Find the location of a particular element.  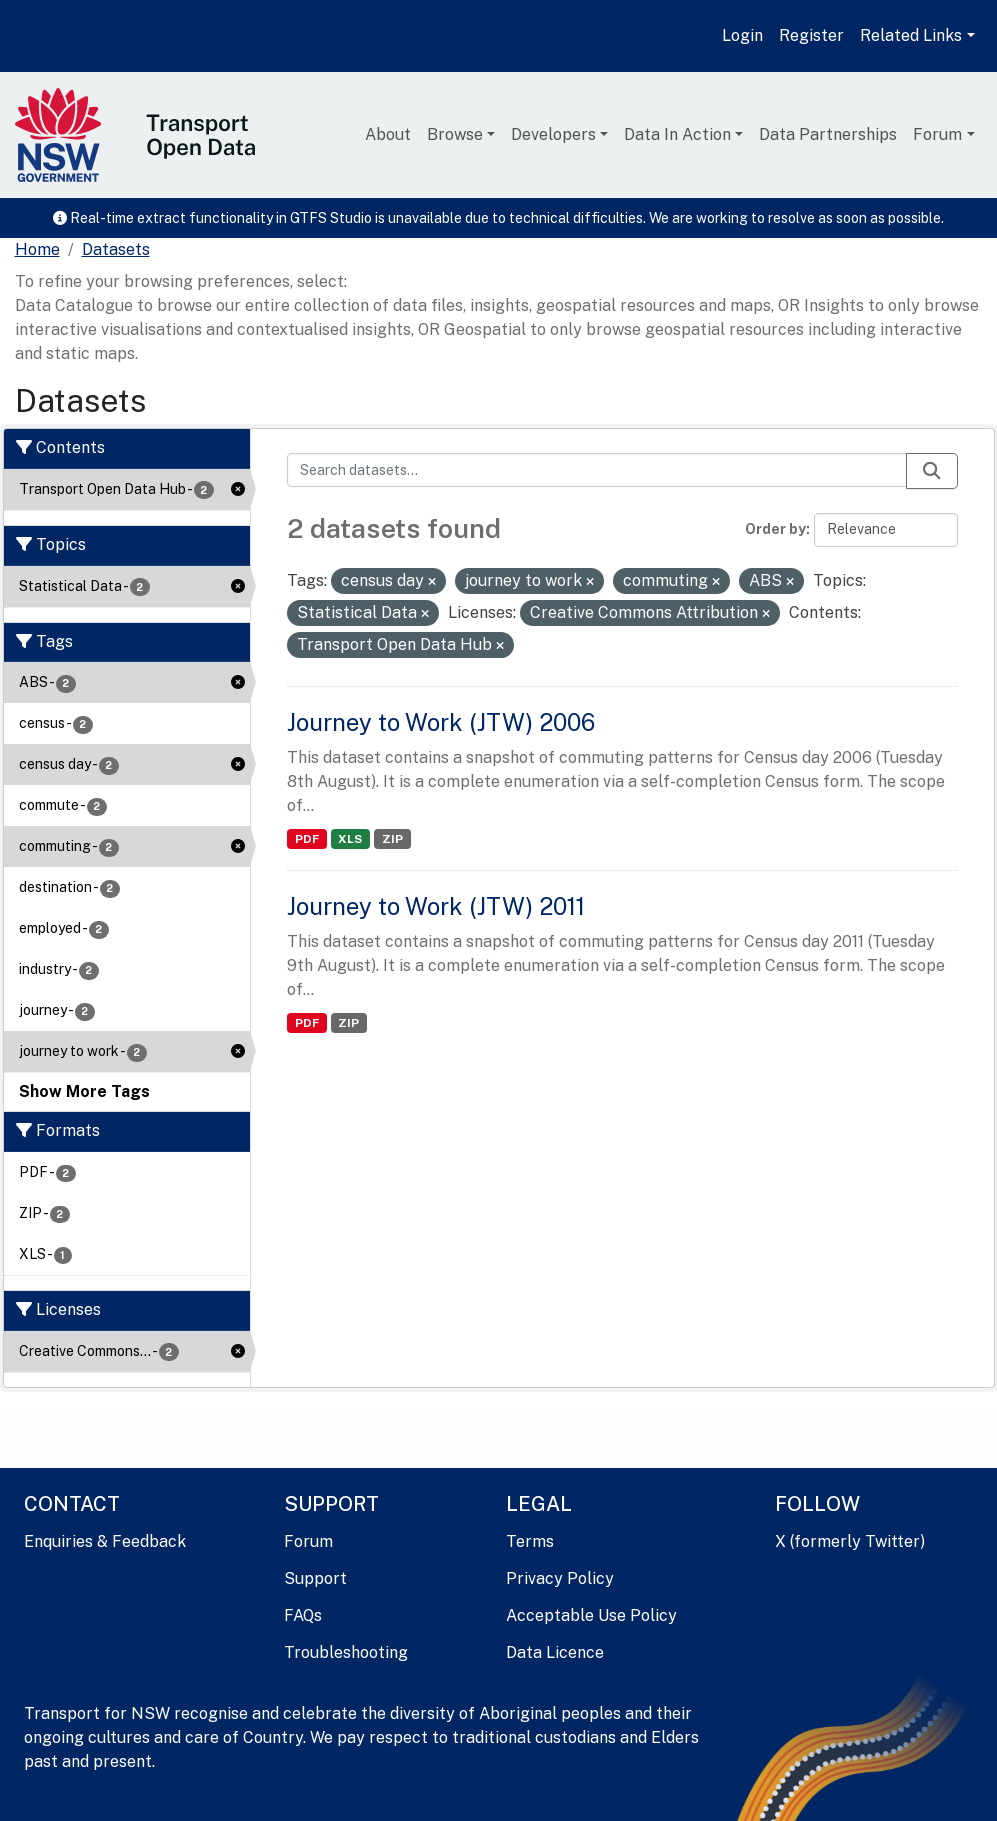

Journey to Work (JTW) 2011 is located at coordinates (436, 906).